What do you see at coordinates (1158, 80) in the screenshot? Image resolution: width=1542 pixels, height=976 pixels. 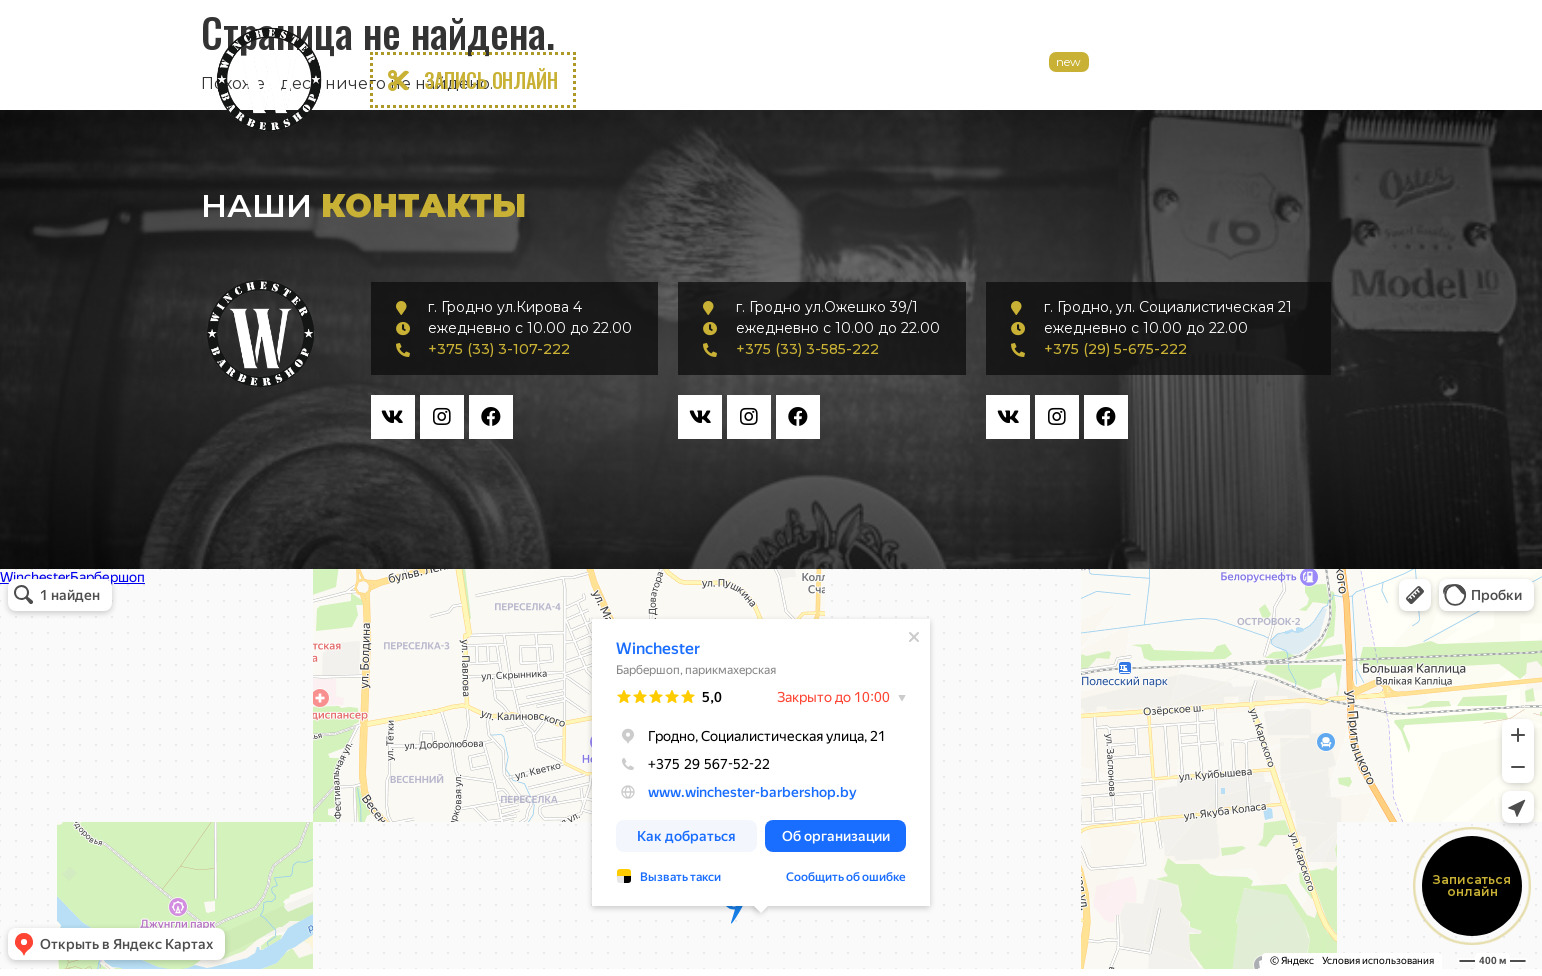 I see `Курсы Барбера` at bounding box center [1158, 80].